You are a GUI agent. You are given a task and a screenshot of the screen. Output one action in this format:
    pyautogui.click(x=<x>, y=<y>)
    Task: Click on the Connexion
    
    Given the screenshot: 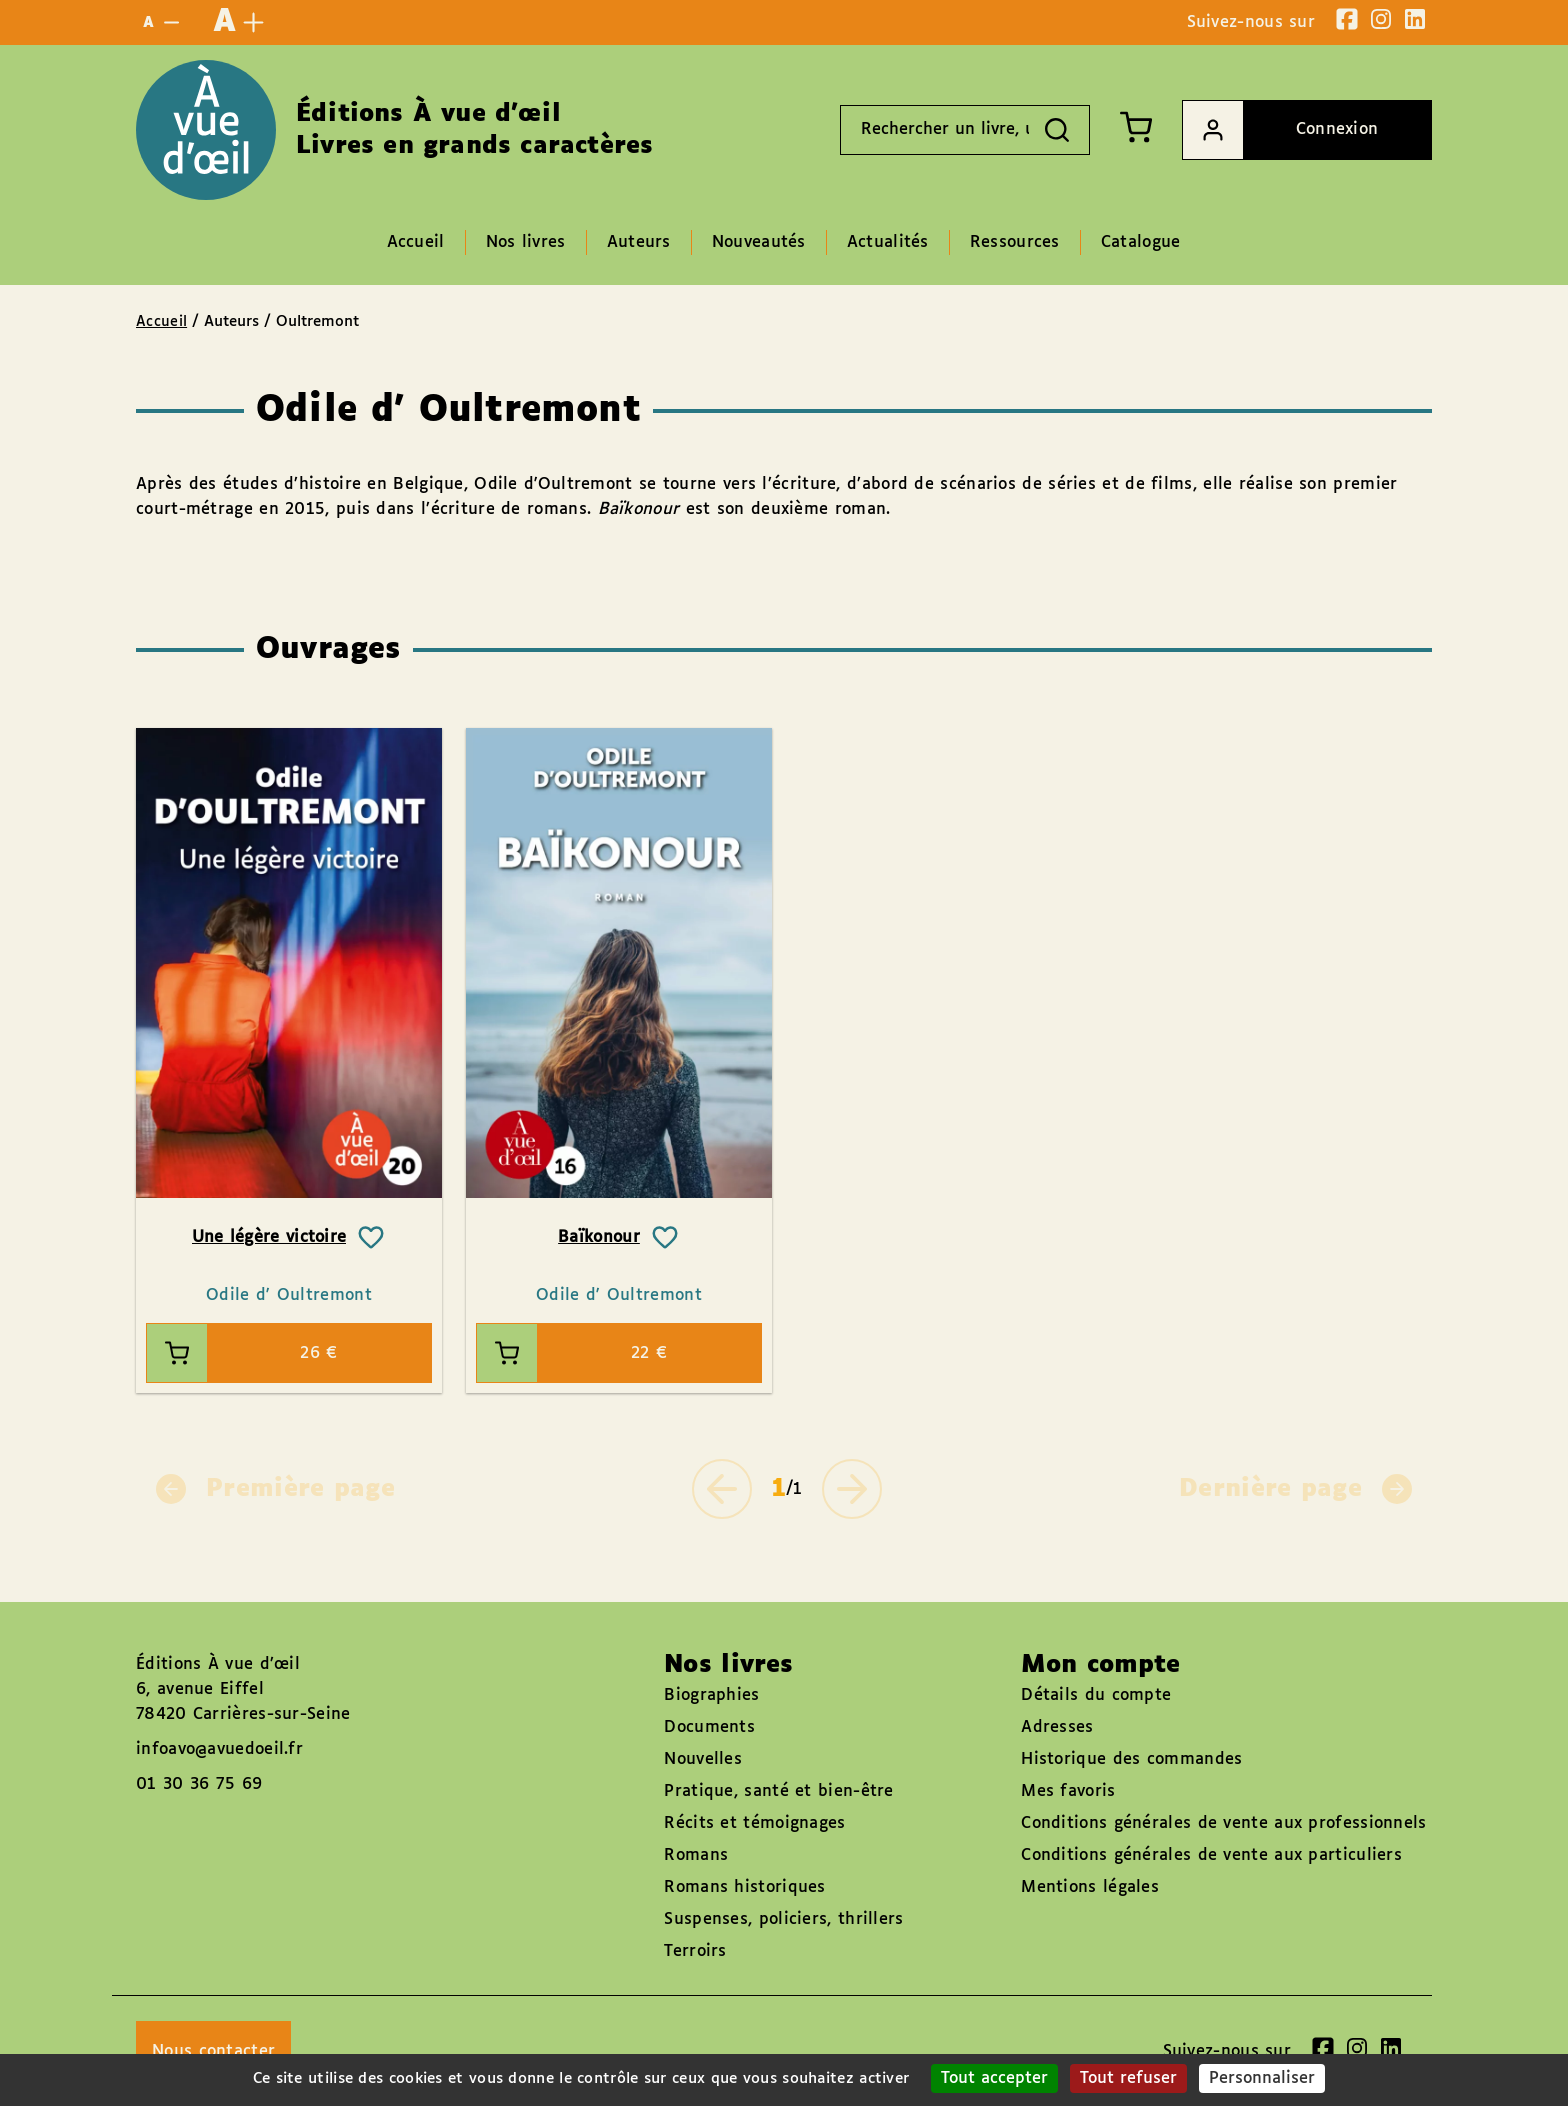 What is the action you would take?
    pyautogui.click(x=1280, y=130)
    